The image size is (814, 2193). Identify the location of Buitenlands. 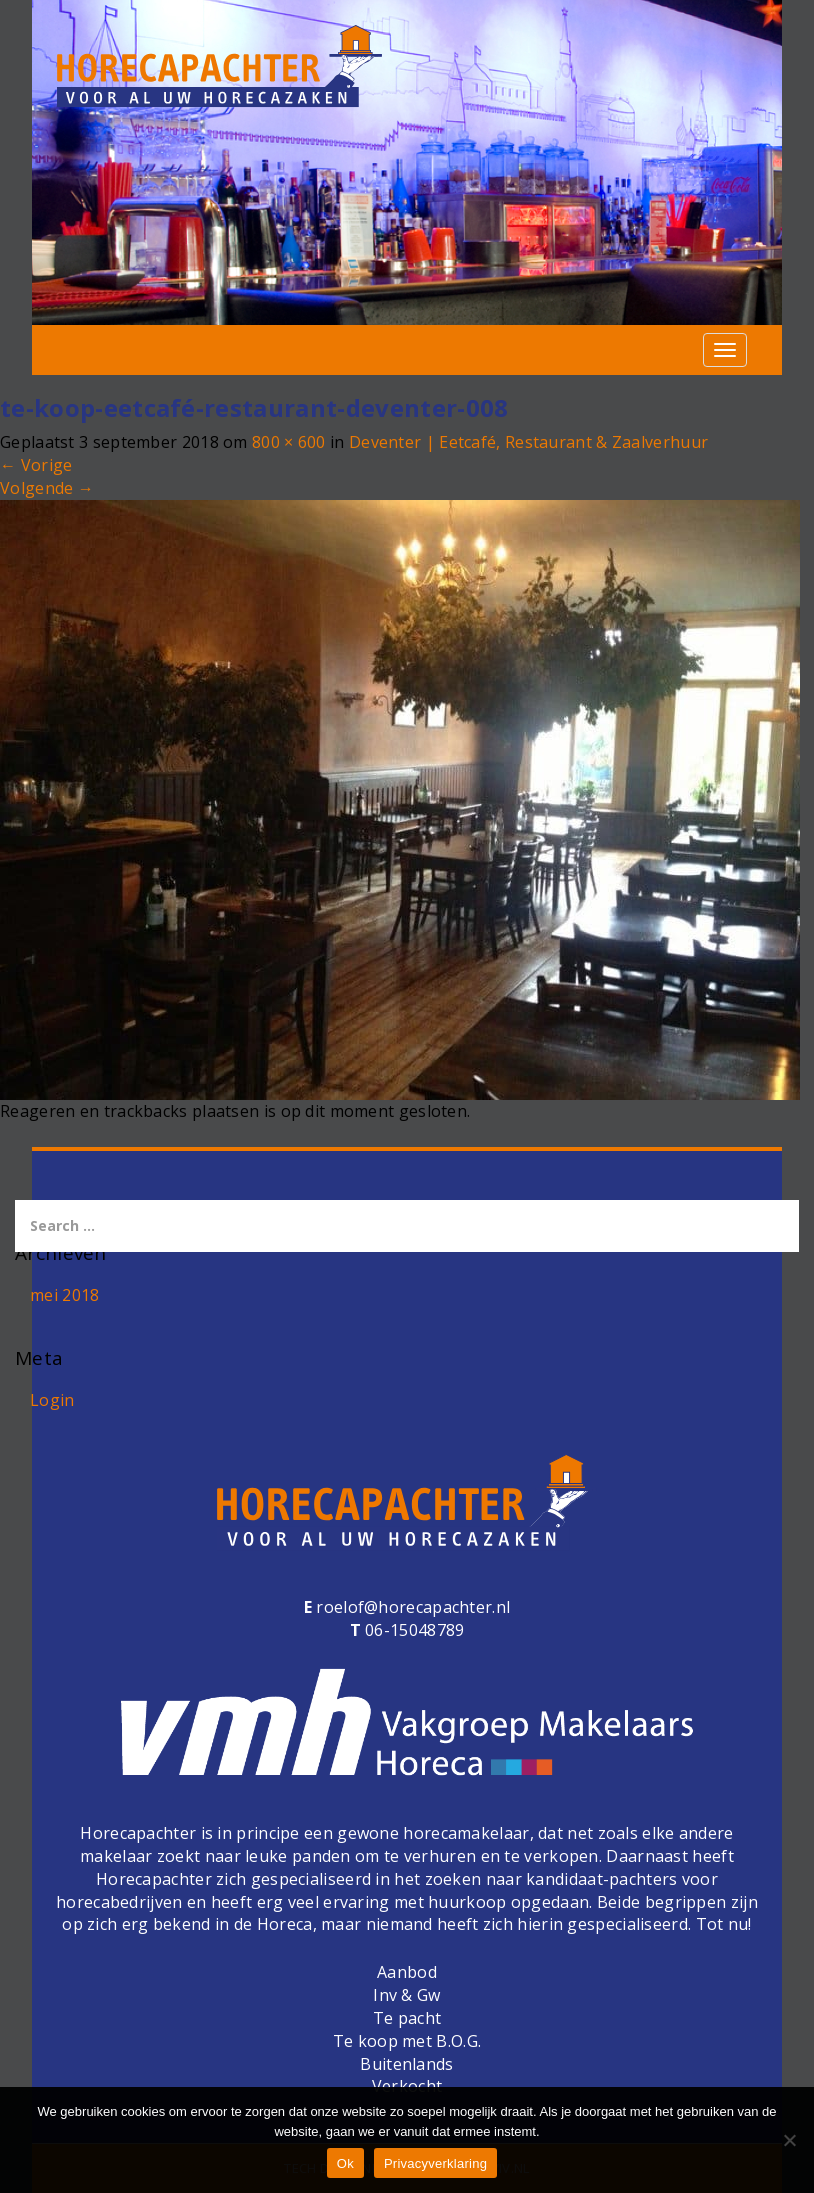
(406, 2064).